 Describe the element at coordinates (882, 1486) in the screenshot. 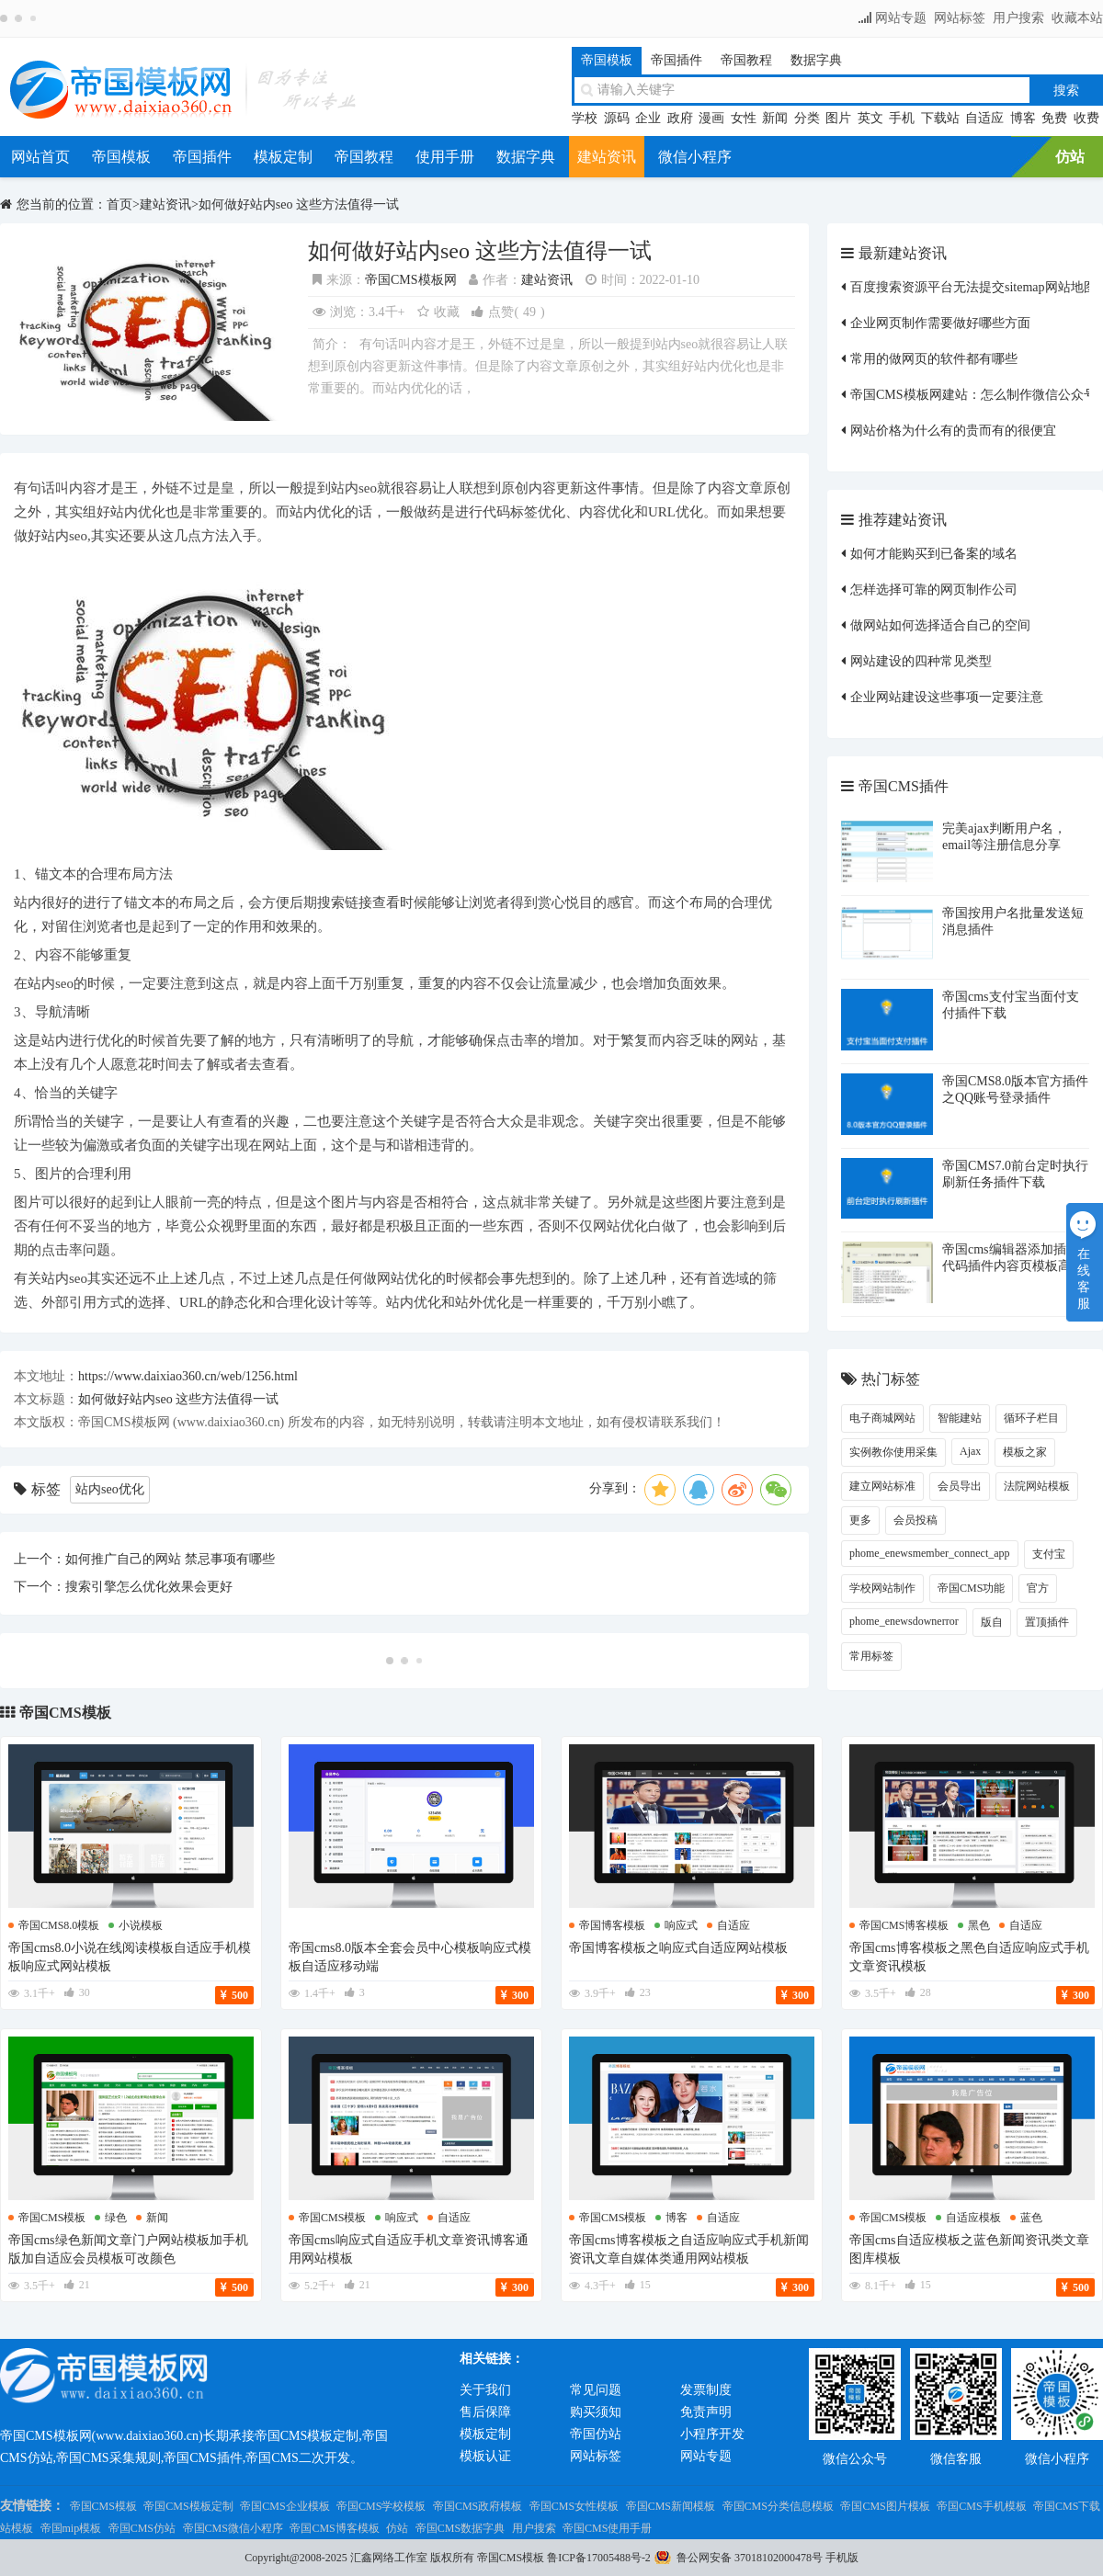

I see `建立网站标准` at that location.